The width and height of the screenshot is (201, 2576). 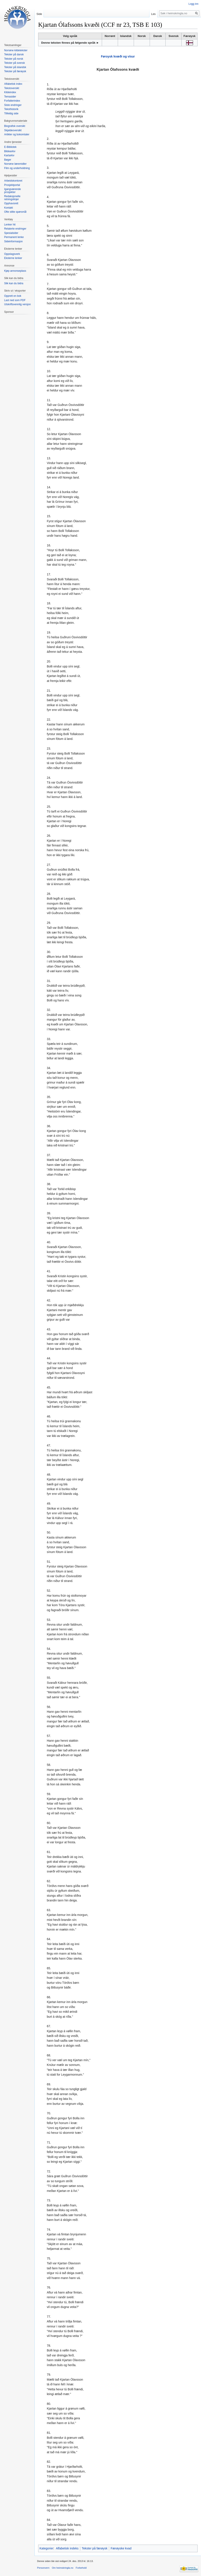 I want to click on Tekster på svensk, so click(x=14, y=62).